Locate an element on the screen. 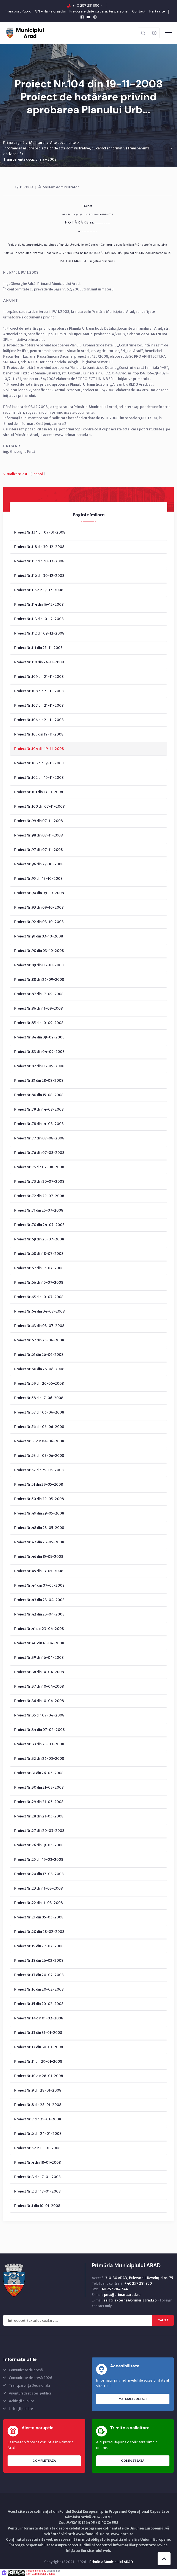 Image resolution: width=177 pixels, height=2576 pixels. Proiect Nr.90 din 03-10-2008 is located at coordinates (39, 950).